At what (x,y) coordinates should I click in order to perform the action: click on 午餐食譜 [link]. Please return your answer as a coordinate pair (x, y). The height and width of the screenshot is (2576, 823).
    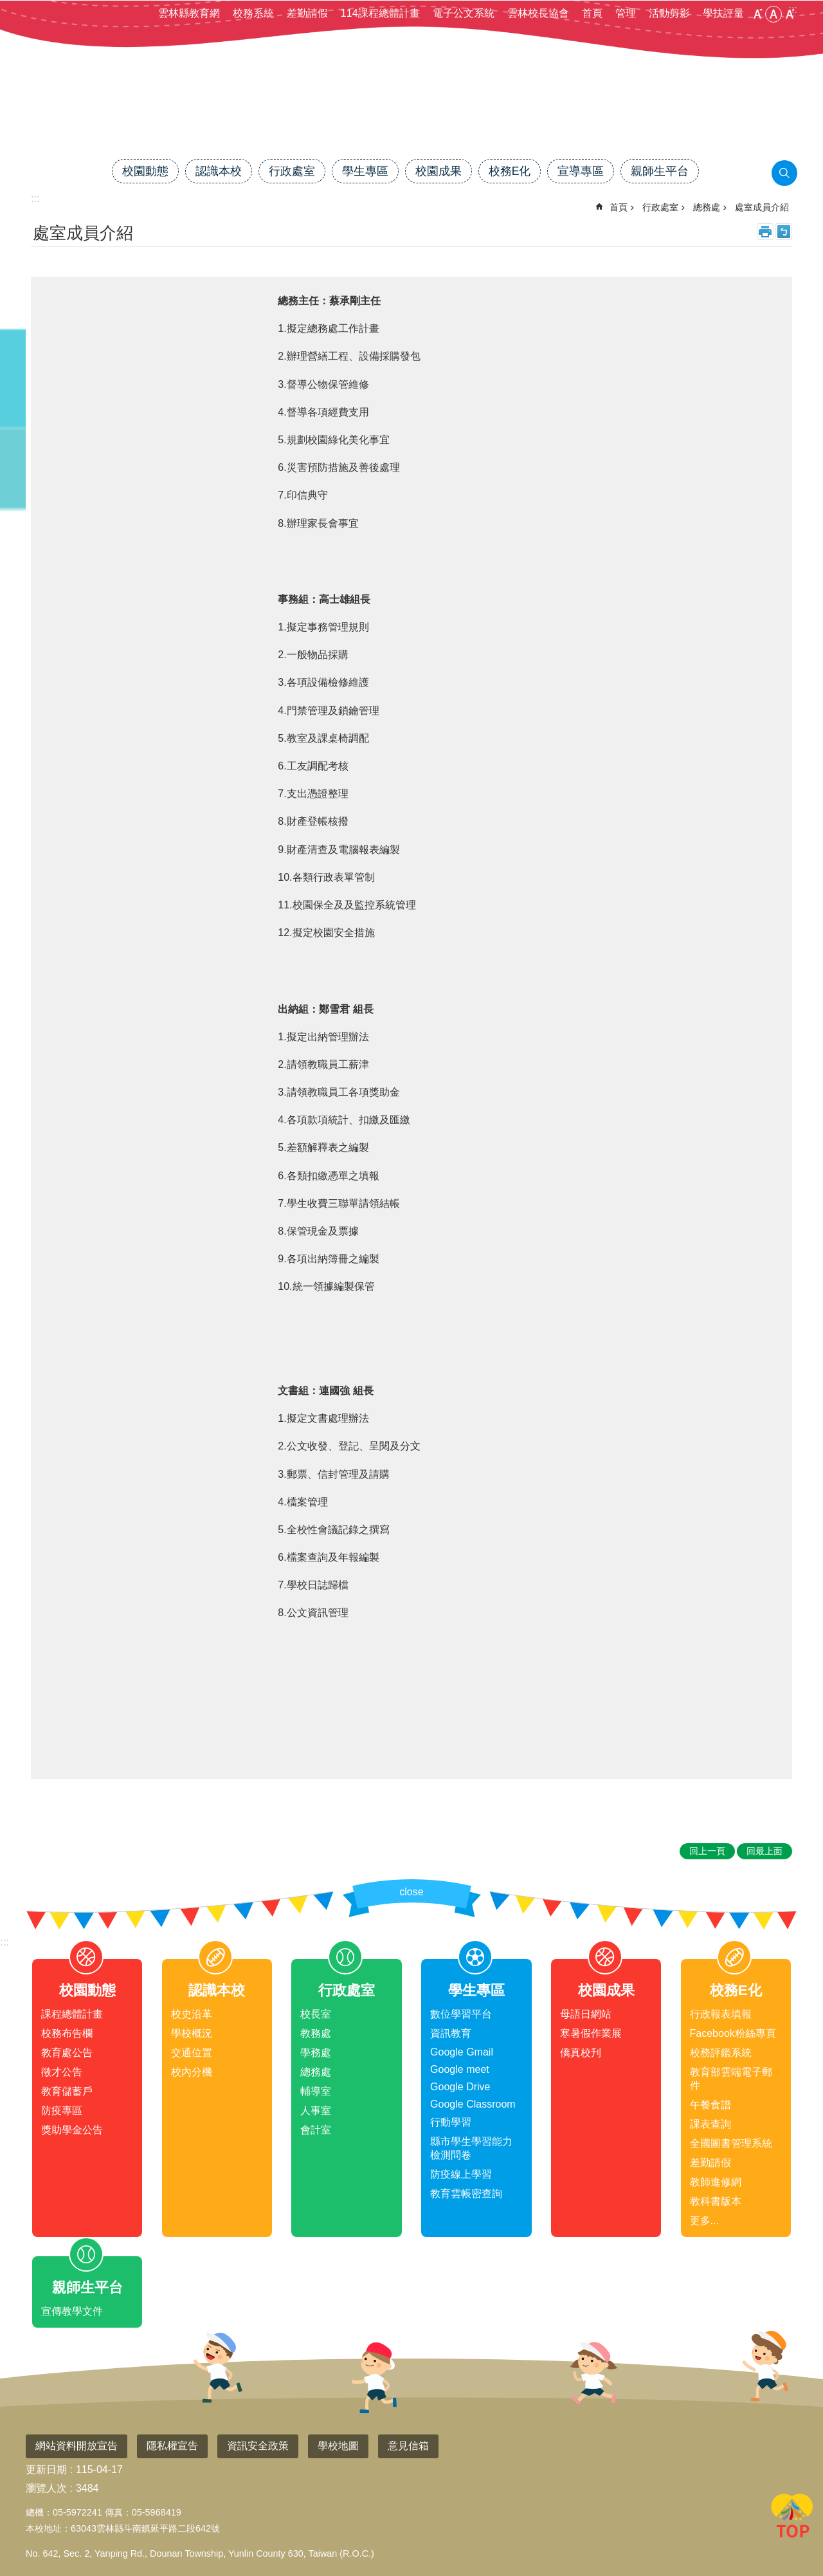
    Looking at the image, I should click on (710, 2104).